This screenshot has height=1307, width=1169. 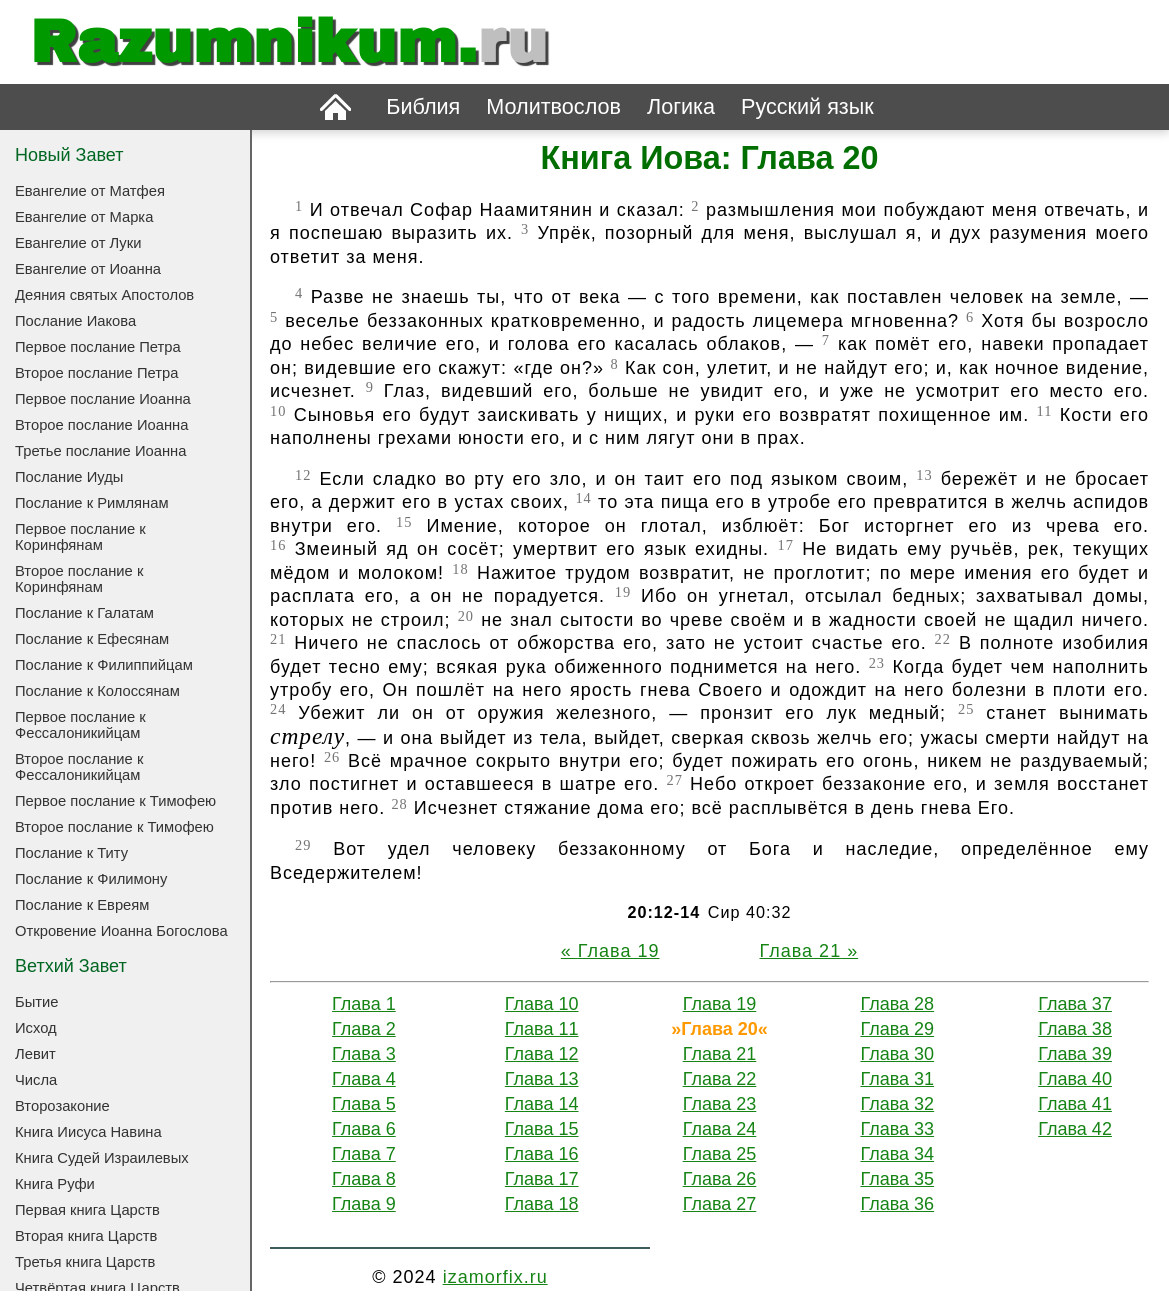 What do you see at coordinates (80, 537) in the screenshot?
I see `Первое послание к Коринфянам` at bounding box center [80, 537].